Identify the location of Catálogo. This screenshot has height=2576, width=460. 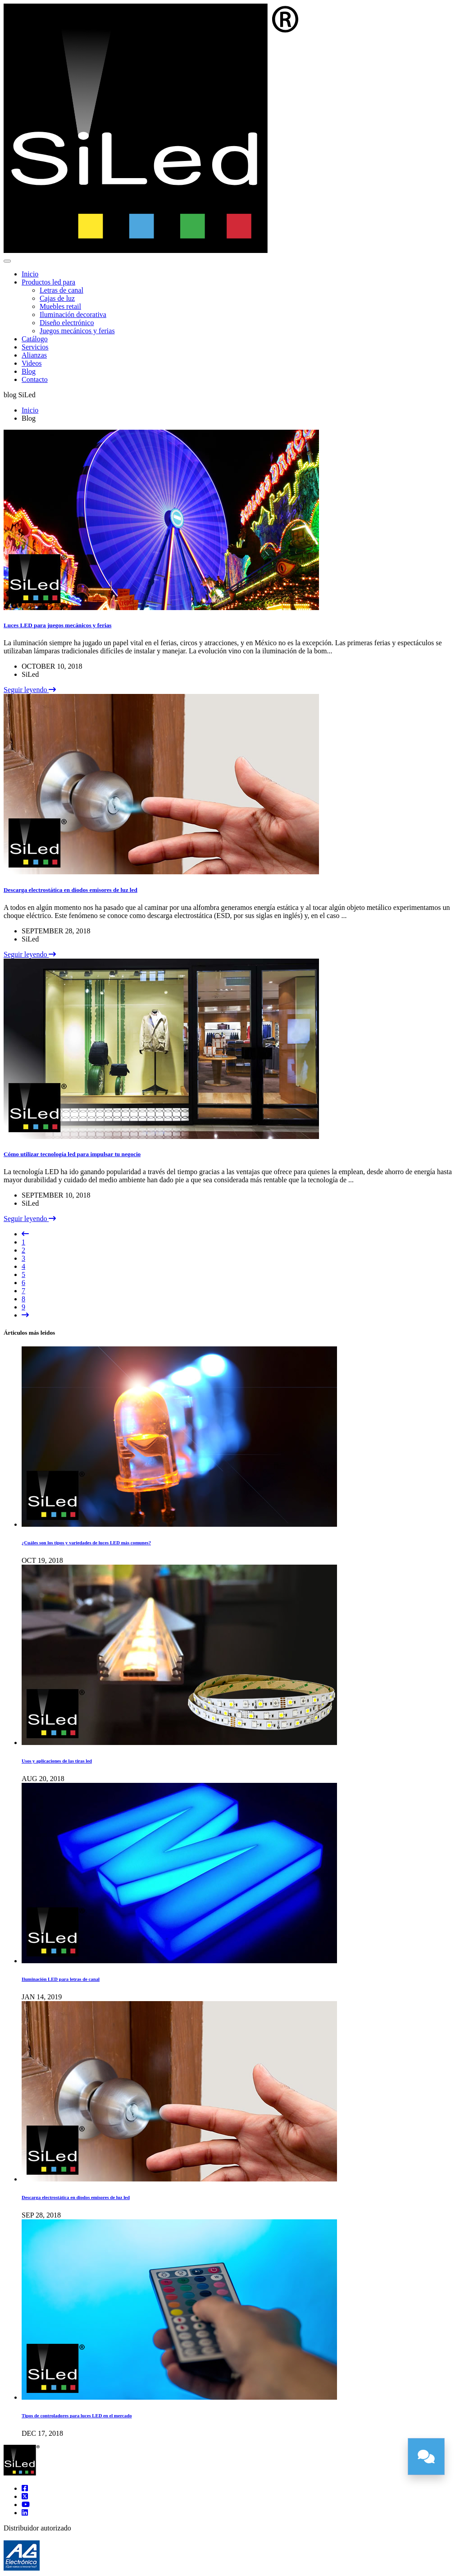
(35, 339).